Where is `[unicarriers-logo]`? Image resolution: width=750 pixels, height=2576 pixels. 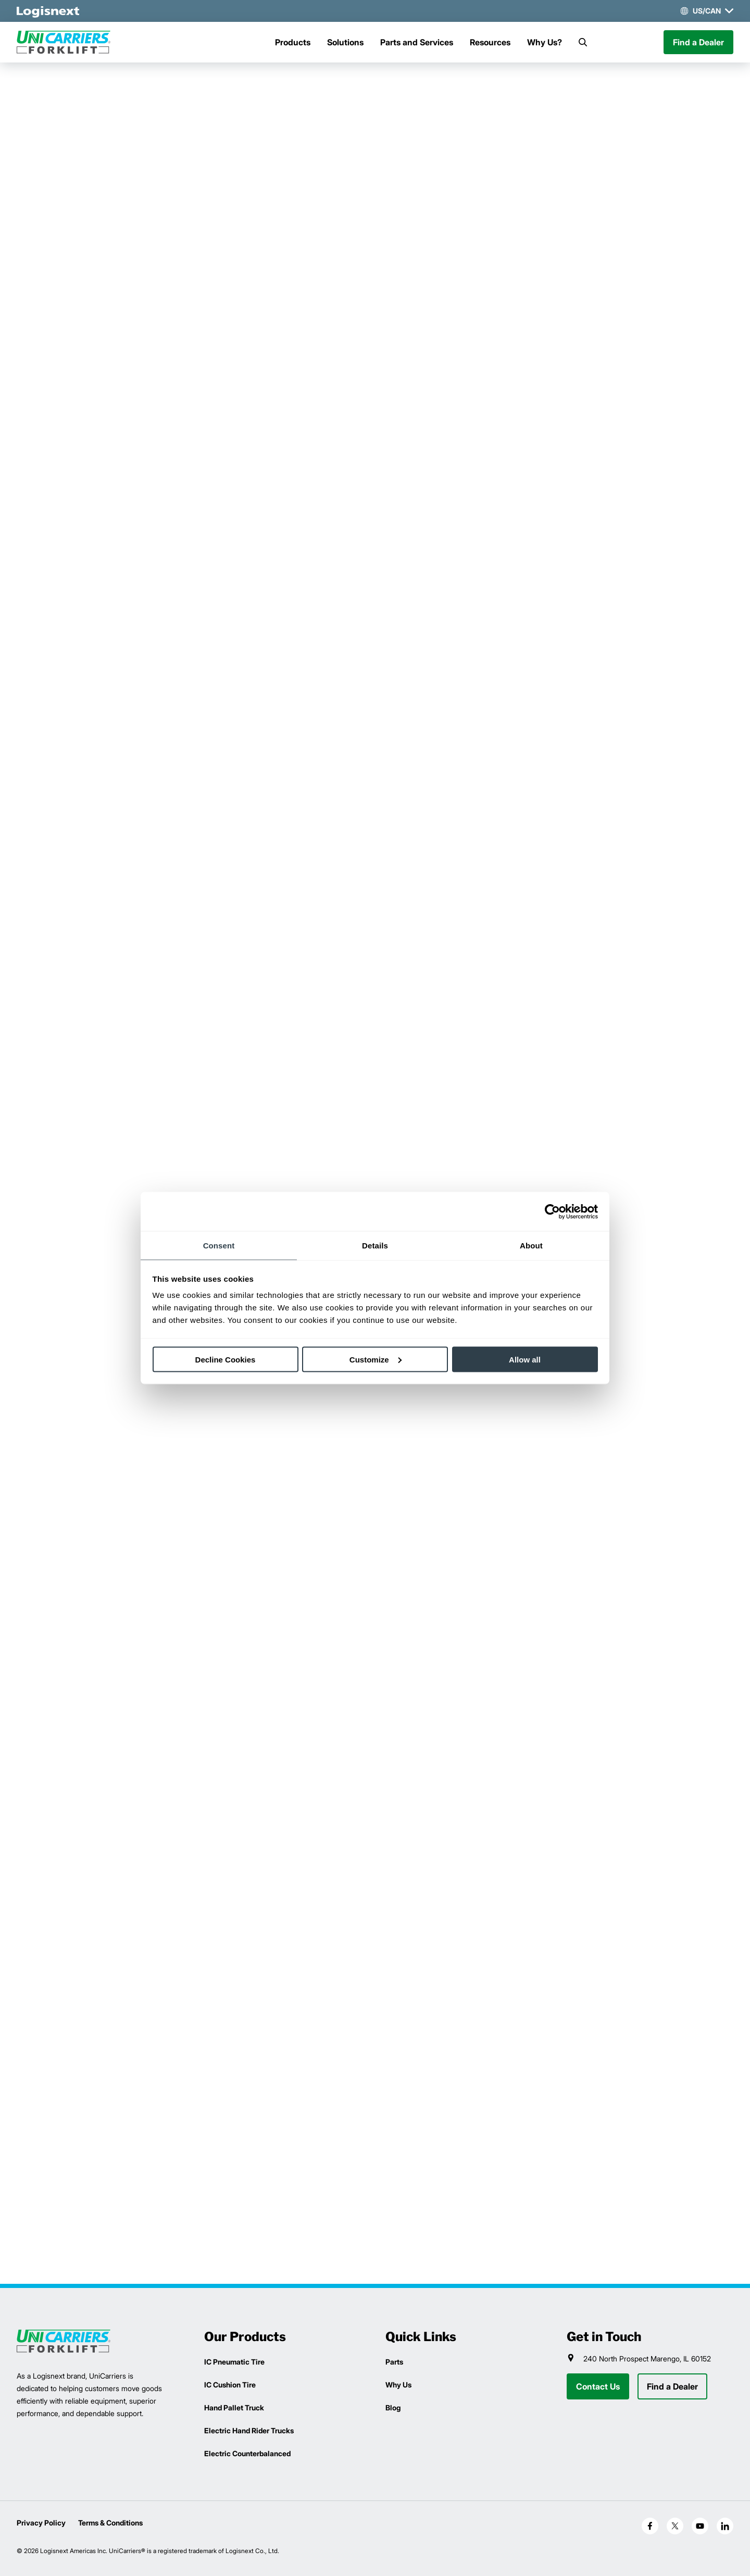 [unicarriers-logo] is located at coordinates (63, 42).